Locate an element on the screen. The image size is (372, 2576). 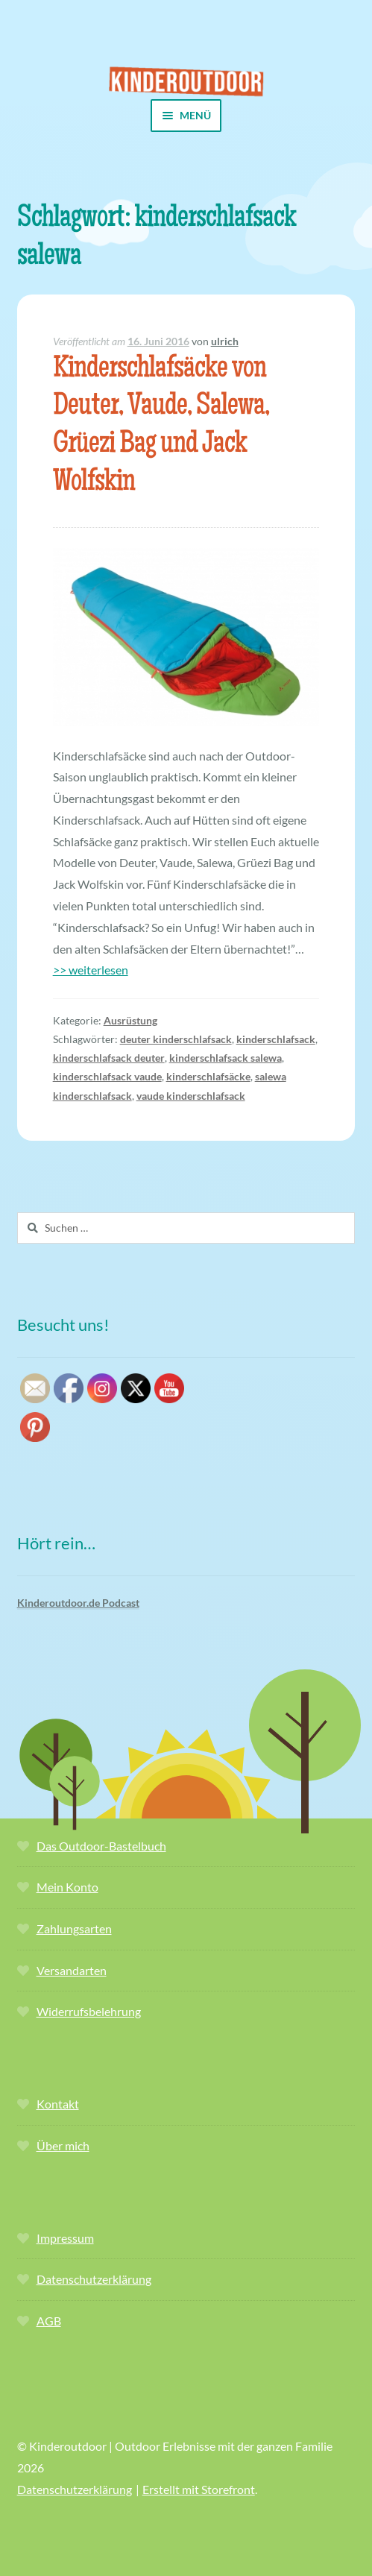
ulrich is located at coordinates (225, 341).